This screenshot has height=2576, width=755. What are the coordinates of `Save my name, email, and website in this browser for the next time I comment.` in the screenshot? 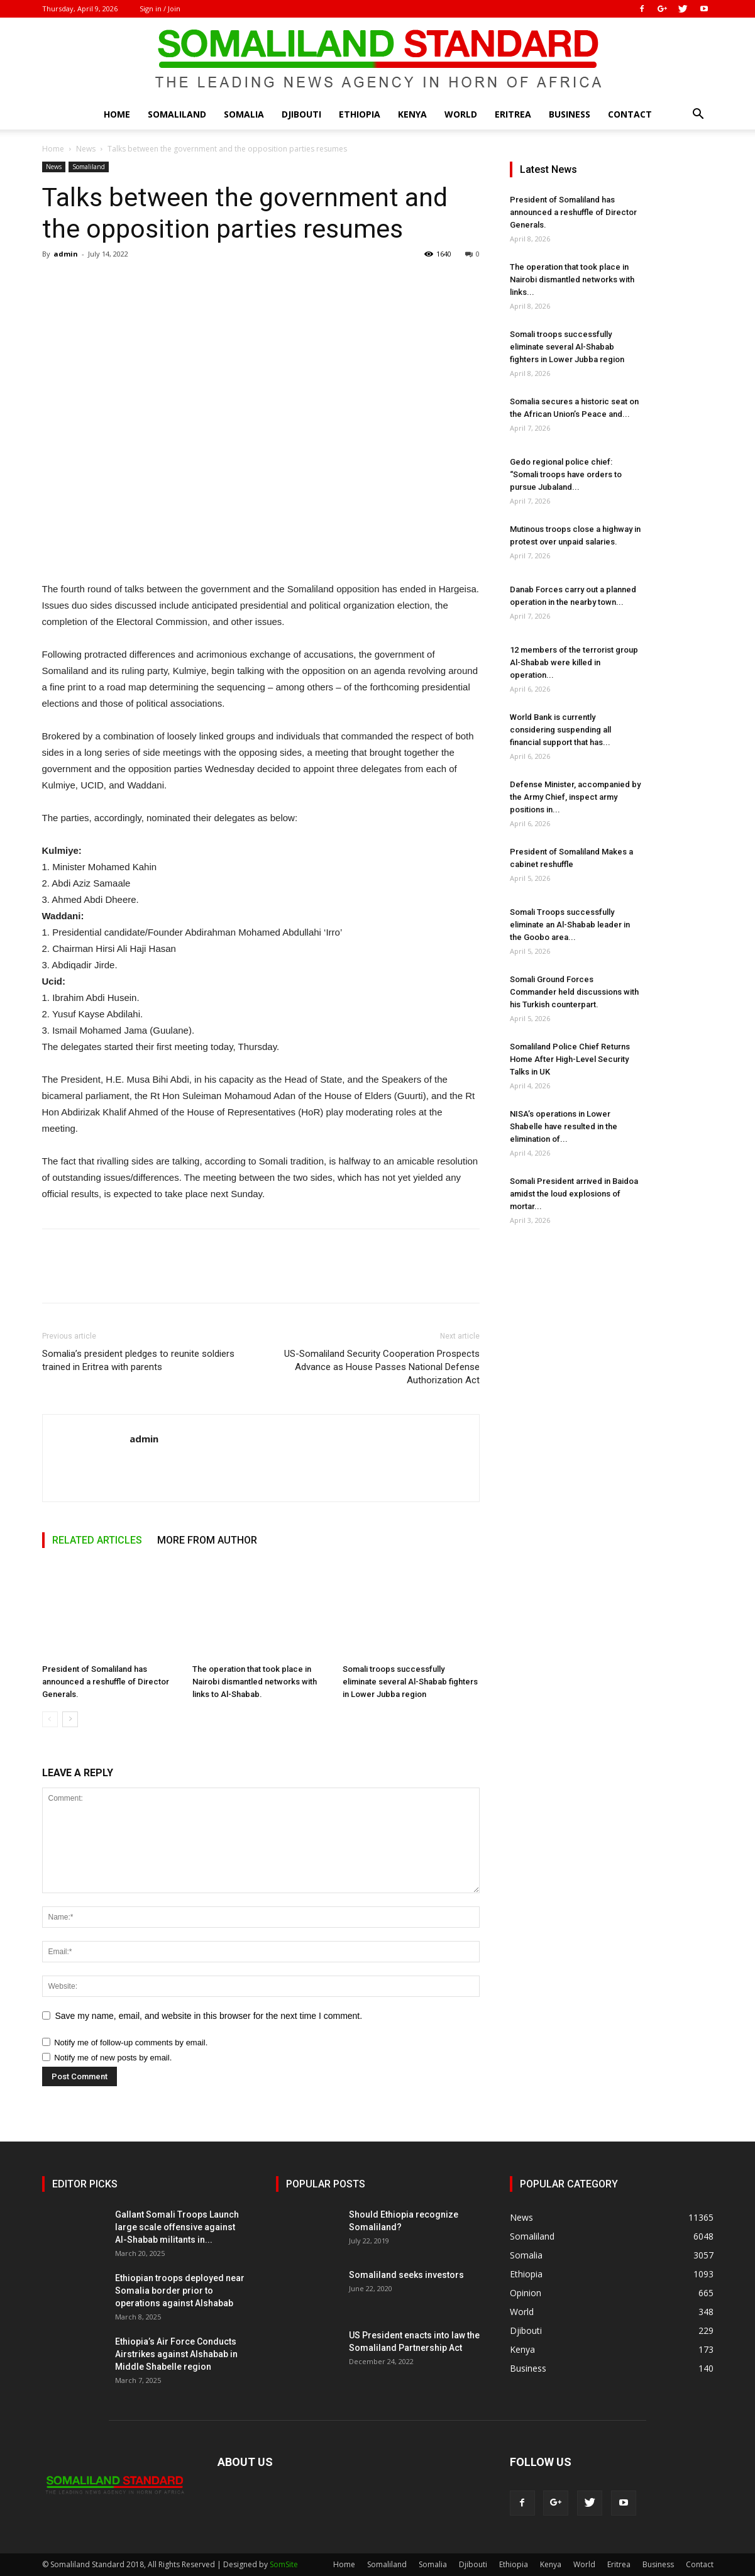 It's located at (209, 2016).